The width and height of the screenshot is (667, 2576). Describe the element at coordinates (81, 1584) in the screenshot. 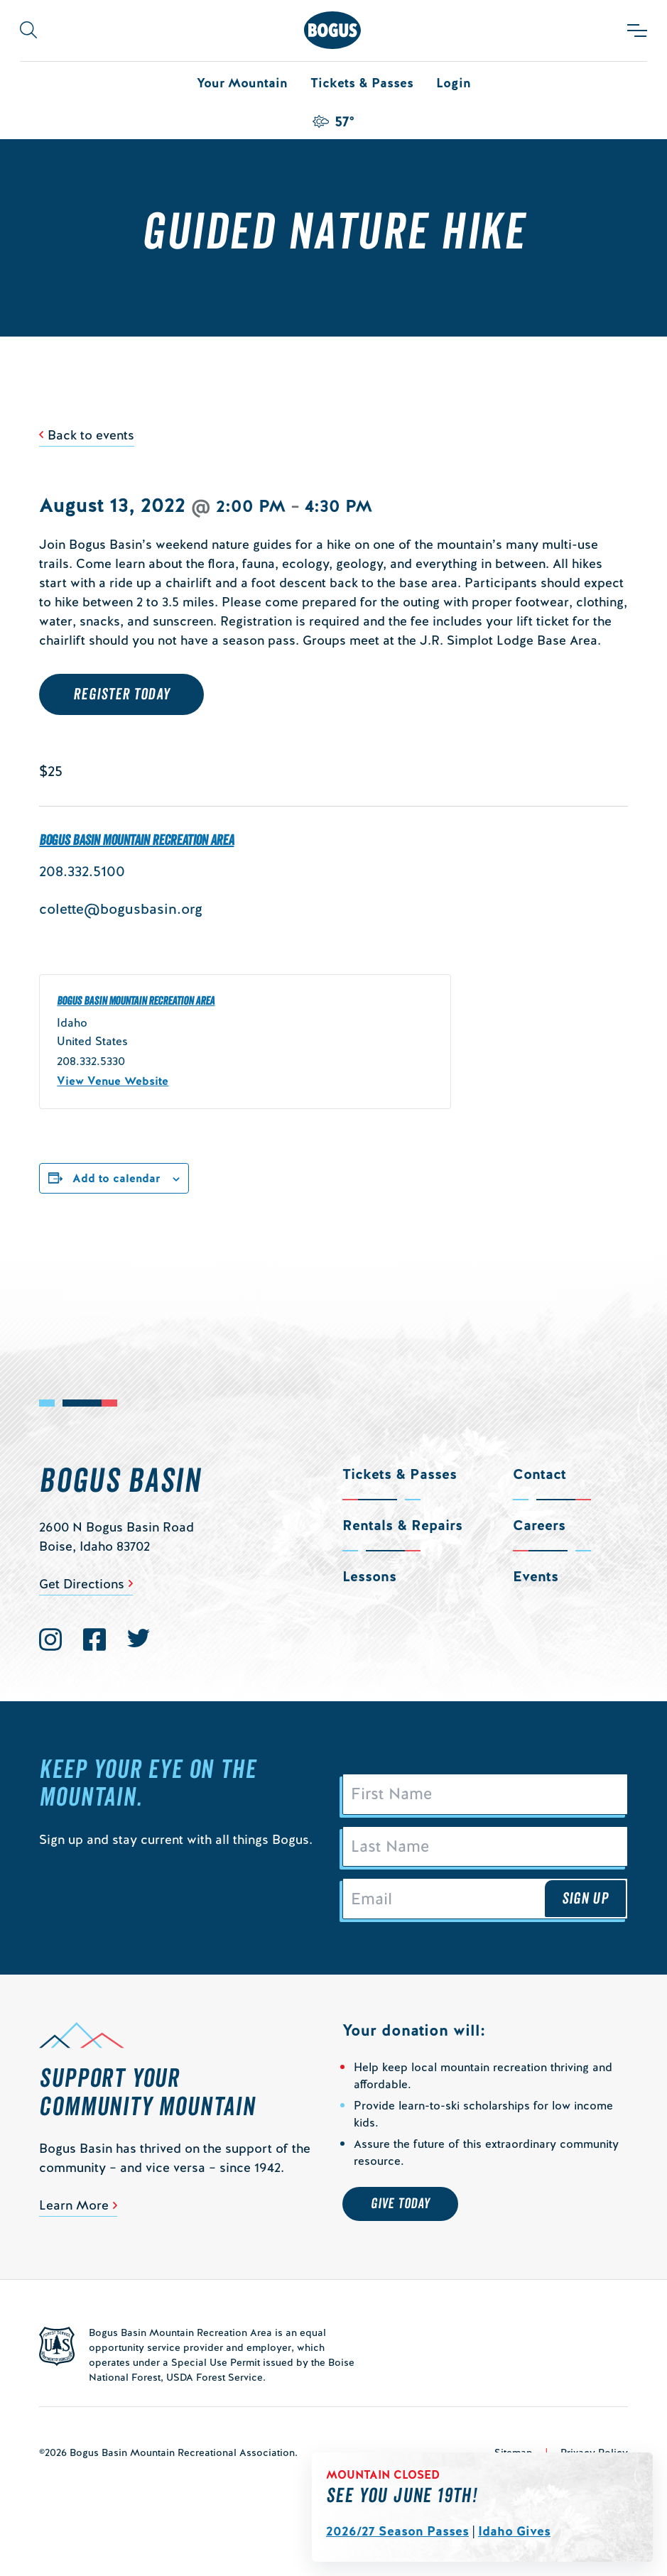

I see `Get Directions` at that location.